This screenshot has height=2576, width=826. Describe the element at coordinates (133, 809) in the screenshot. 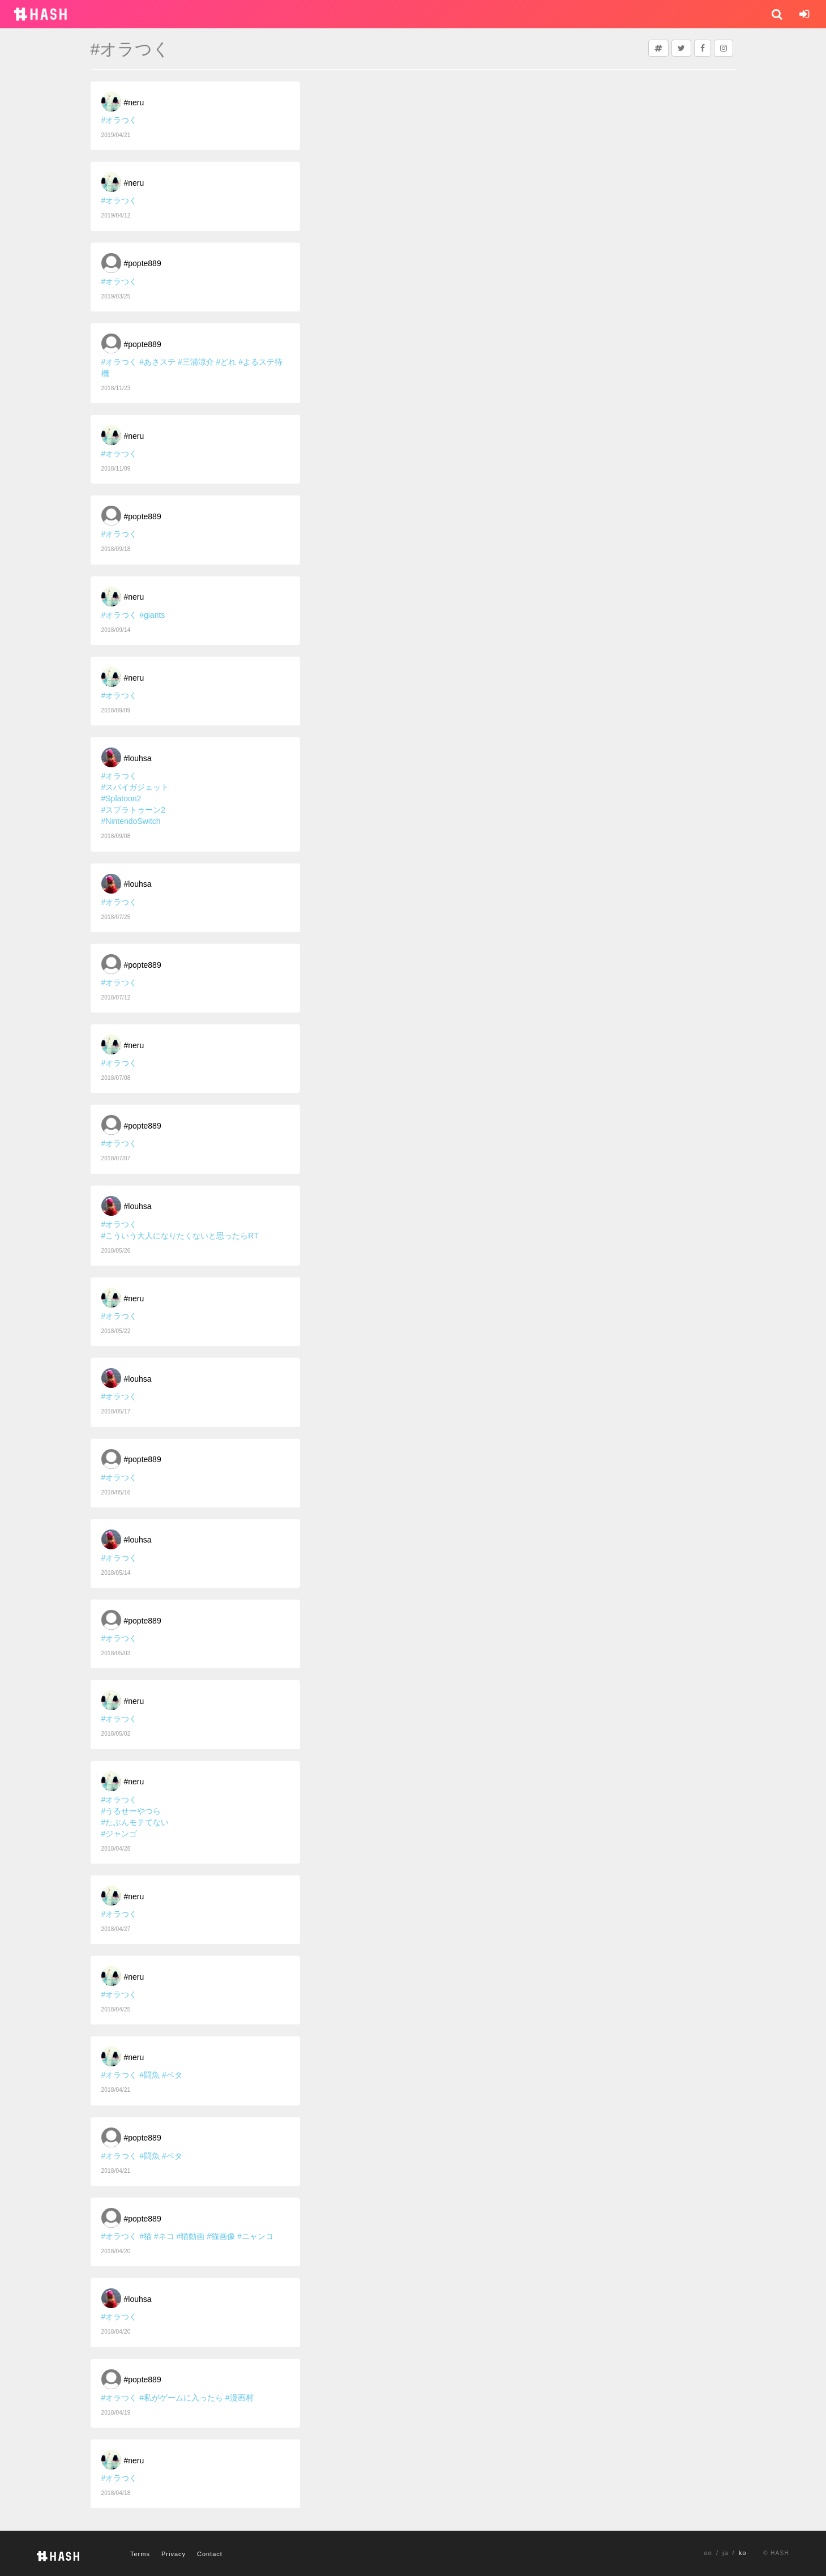

I see `#スプラトゥーン2` at that location.